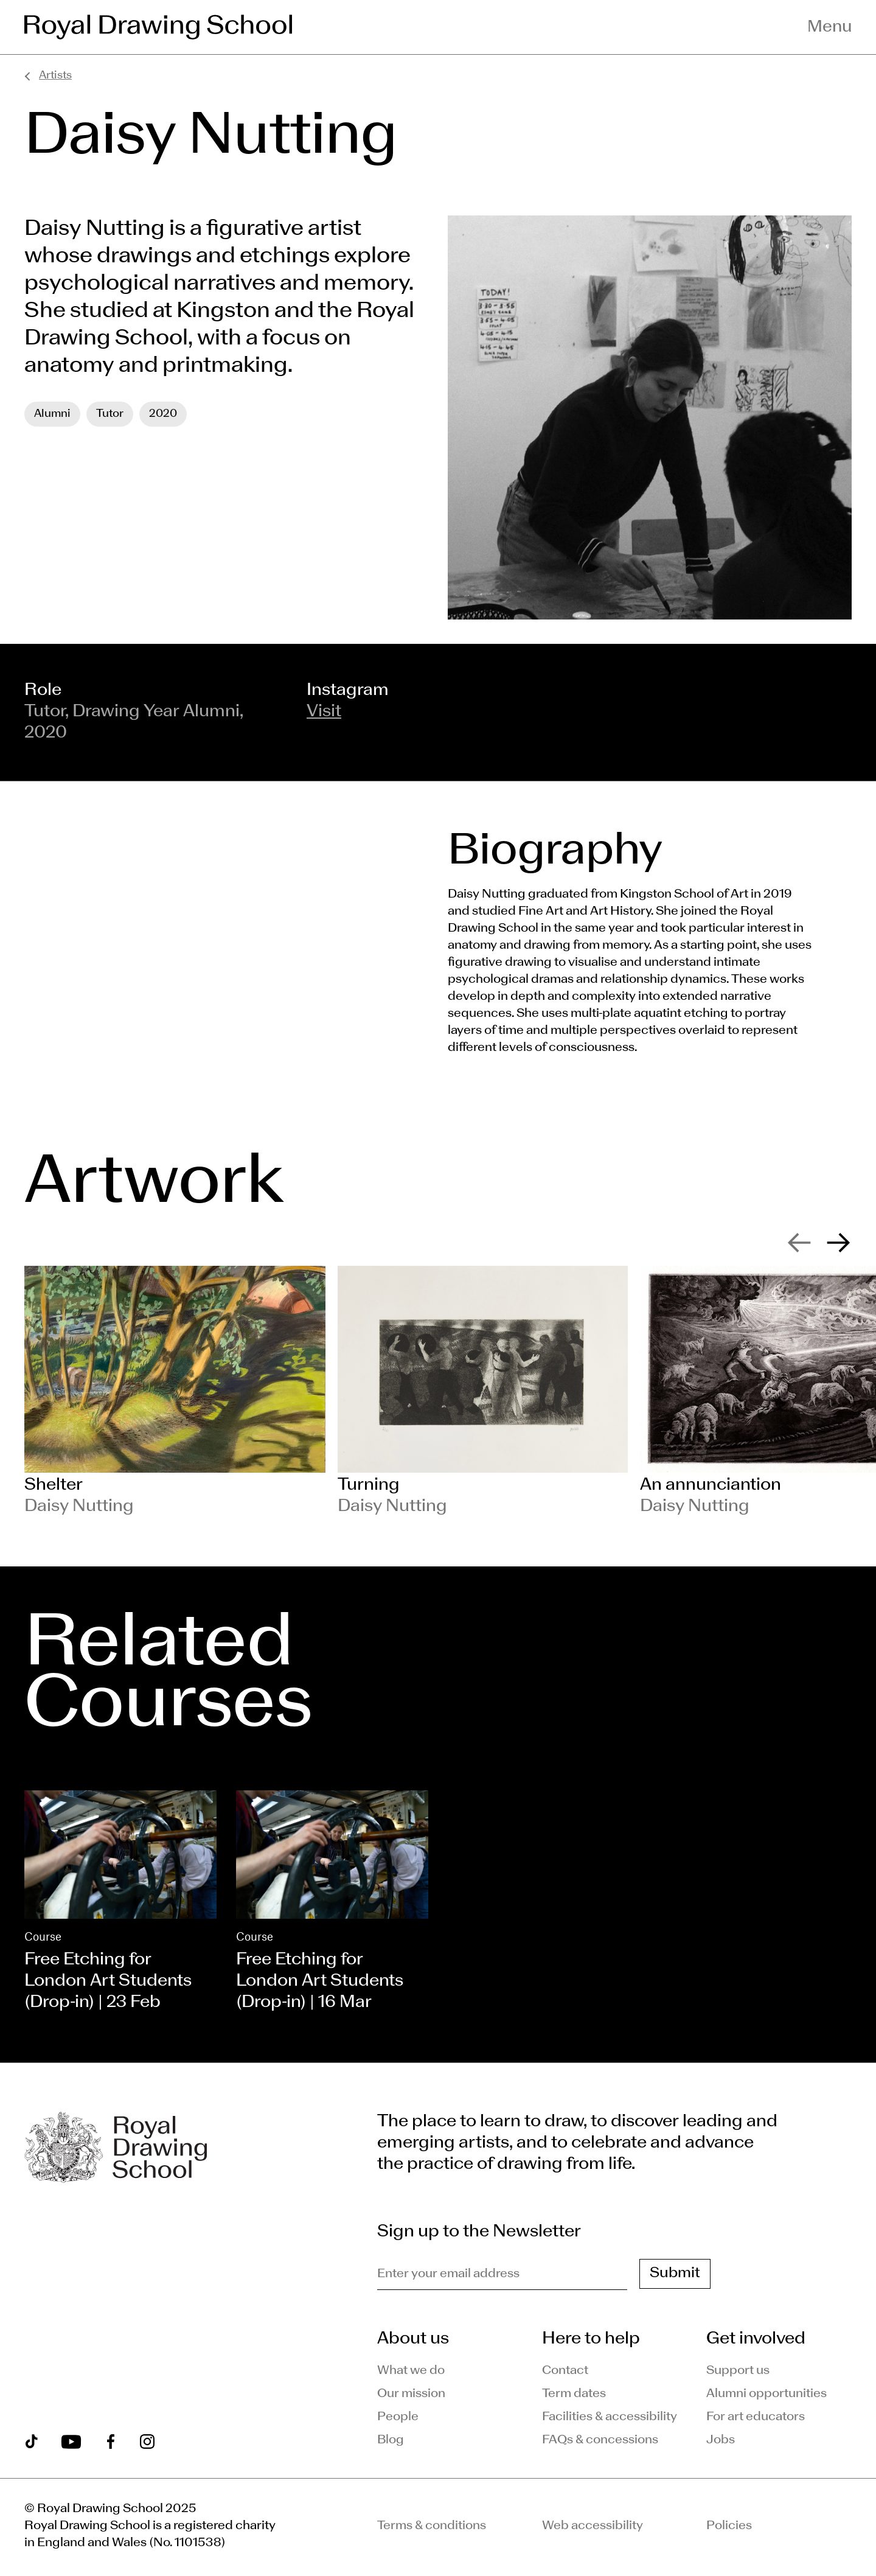 Image resolution: width=876 pixels, height=2576 pixels. I want to click on Visit, so click(324, 712).